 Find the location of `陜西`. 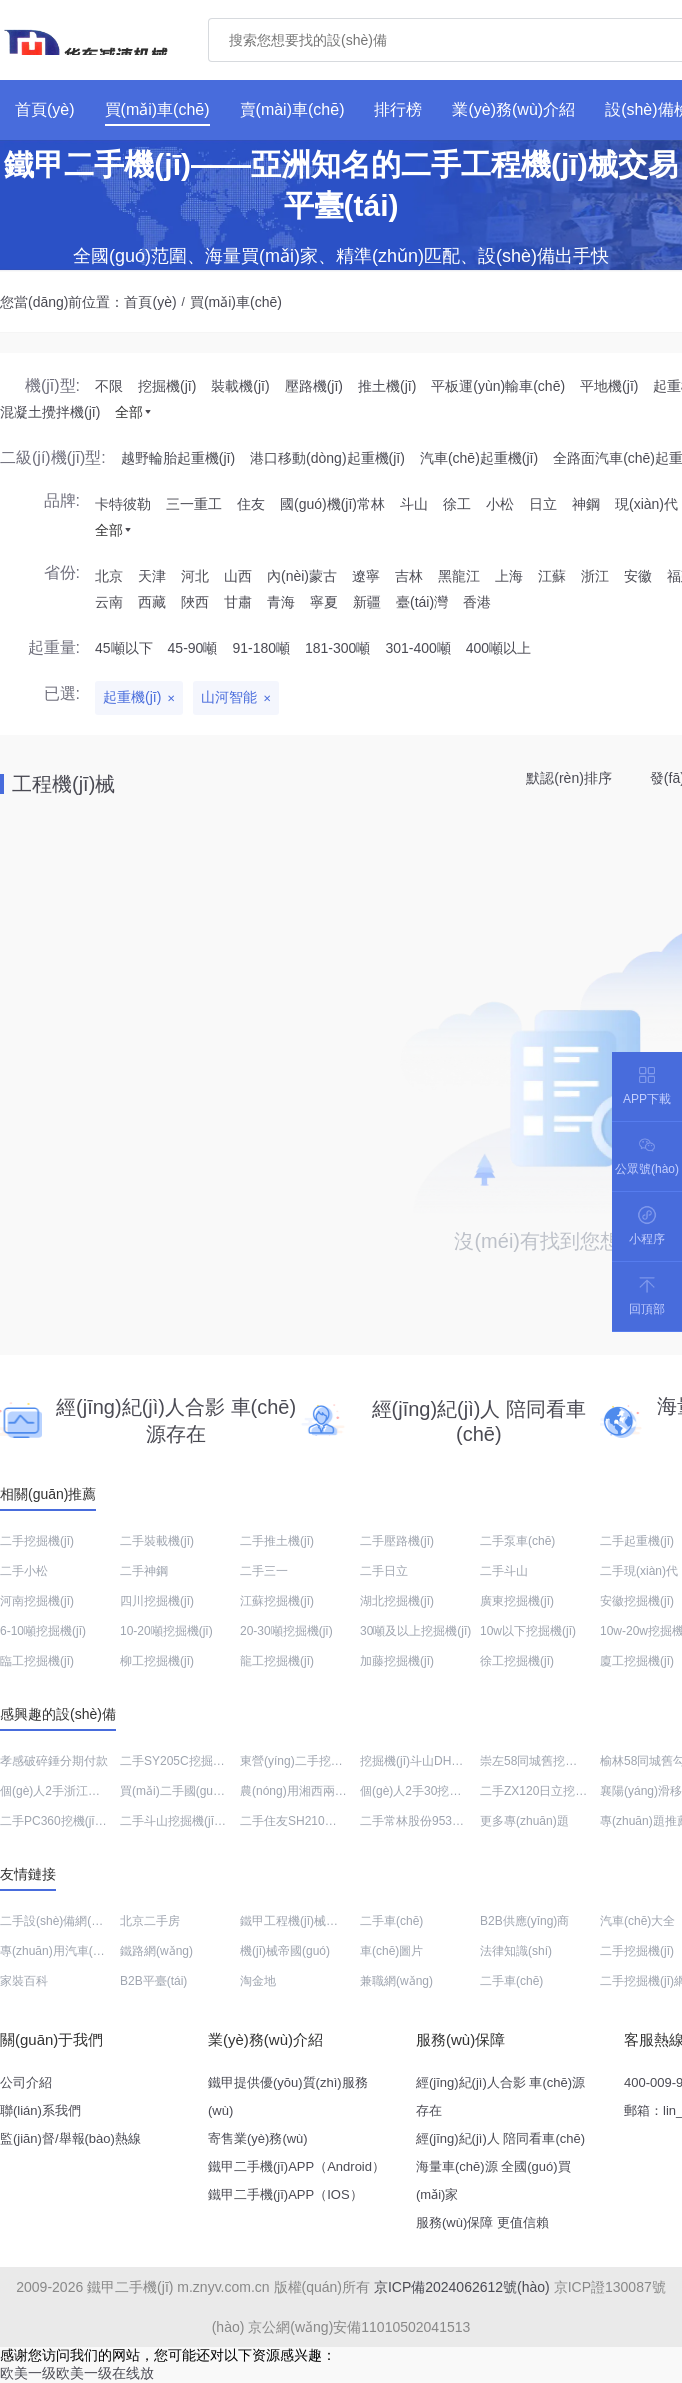

陜西 is located at coordinates (195, 602).